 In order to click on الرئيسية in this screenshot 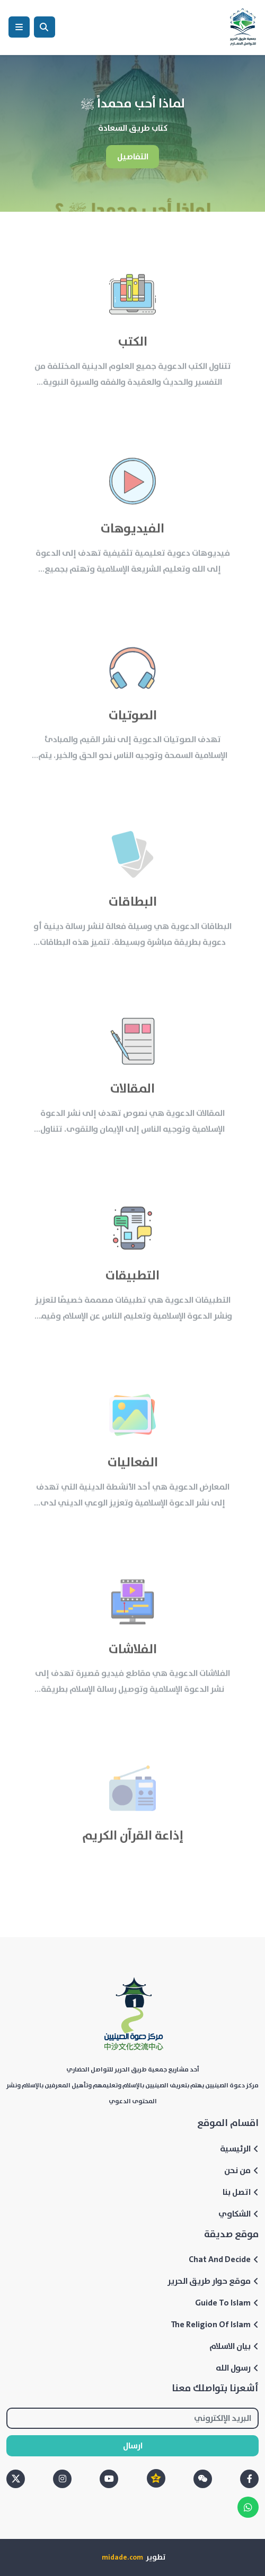, I will do `click(239, 2148)`.